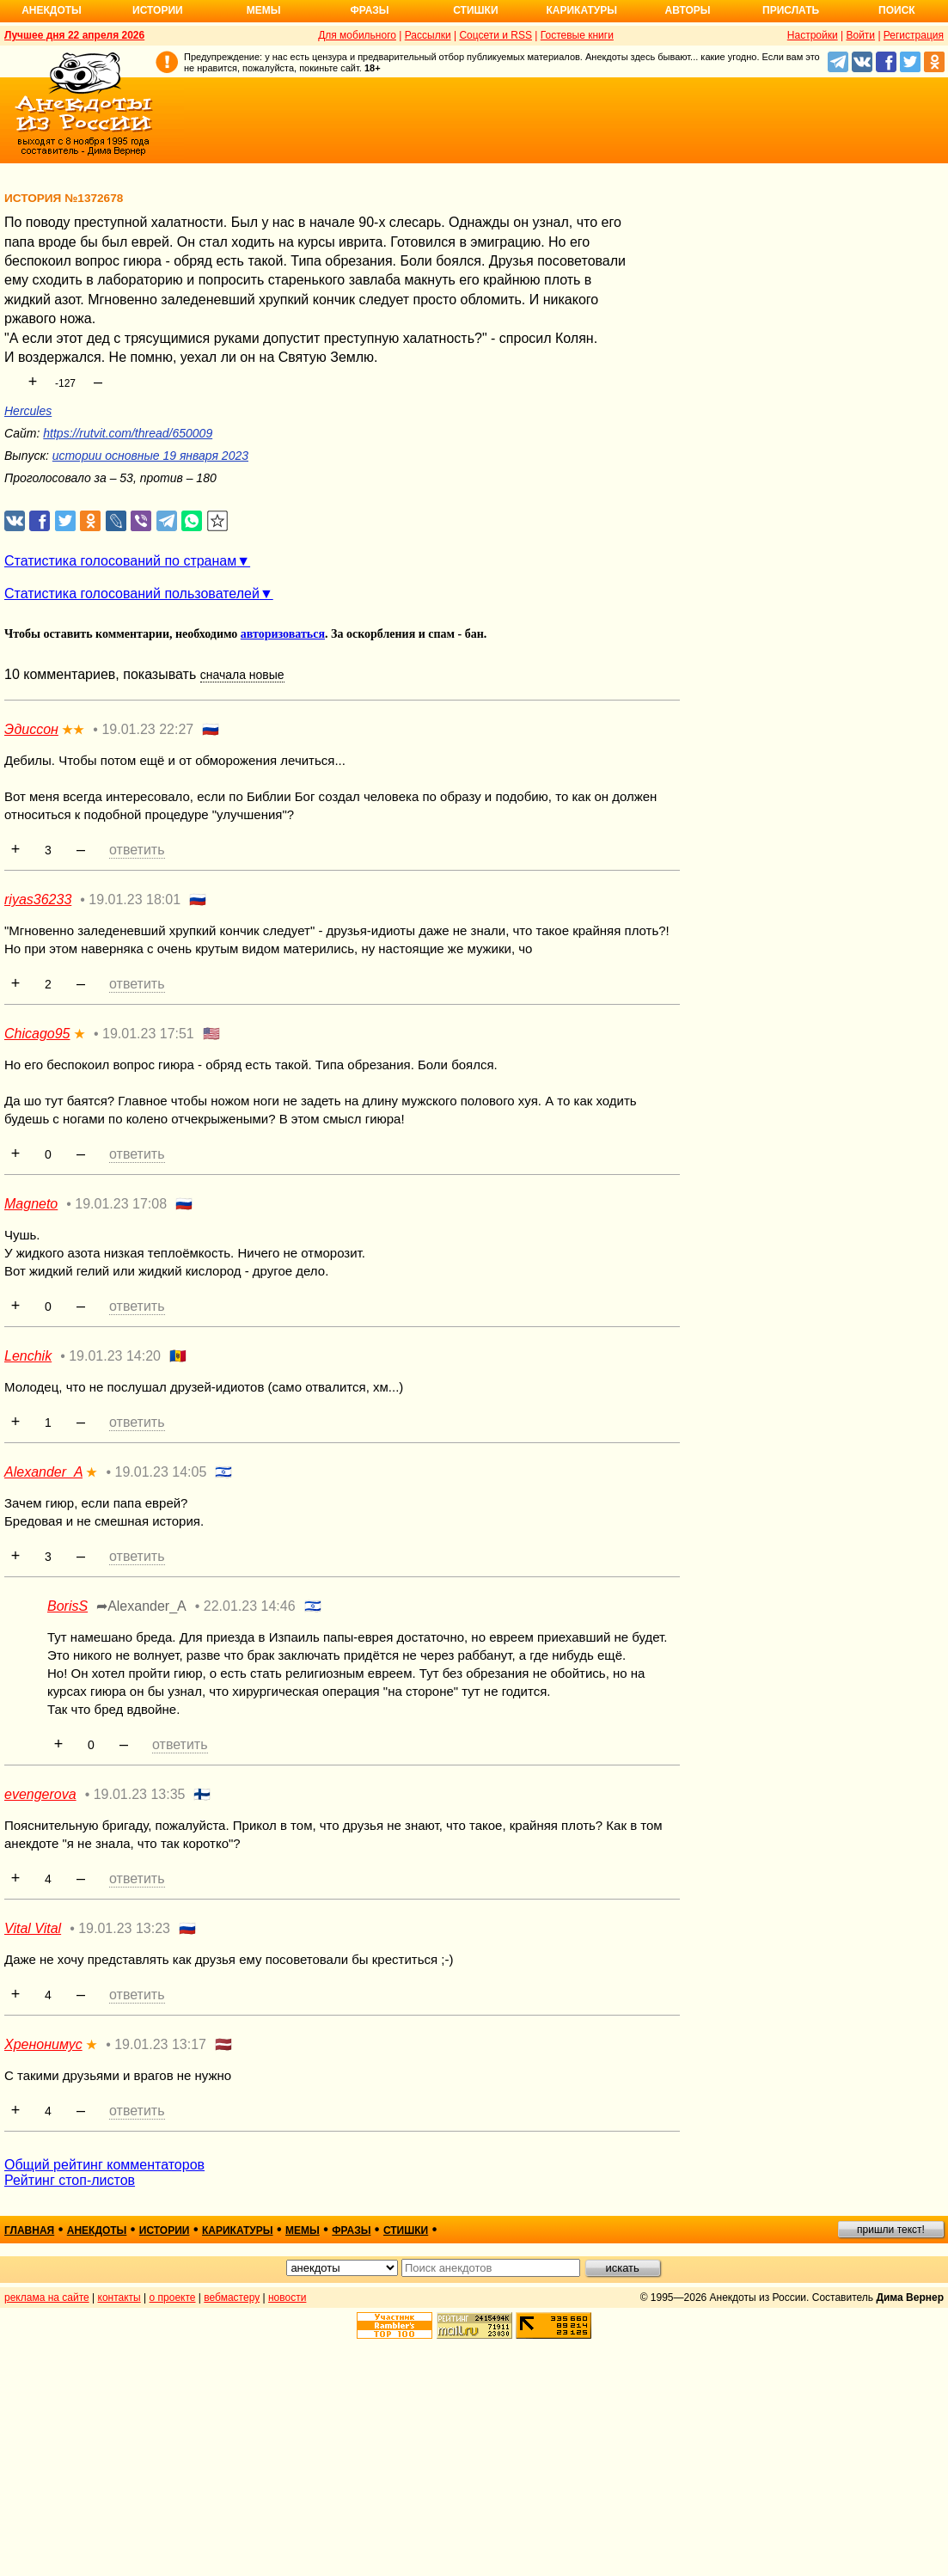  I want to click on https://rutvit.com/thread/650009, so click(127, 433).